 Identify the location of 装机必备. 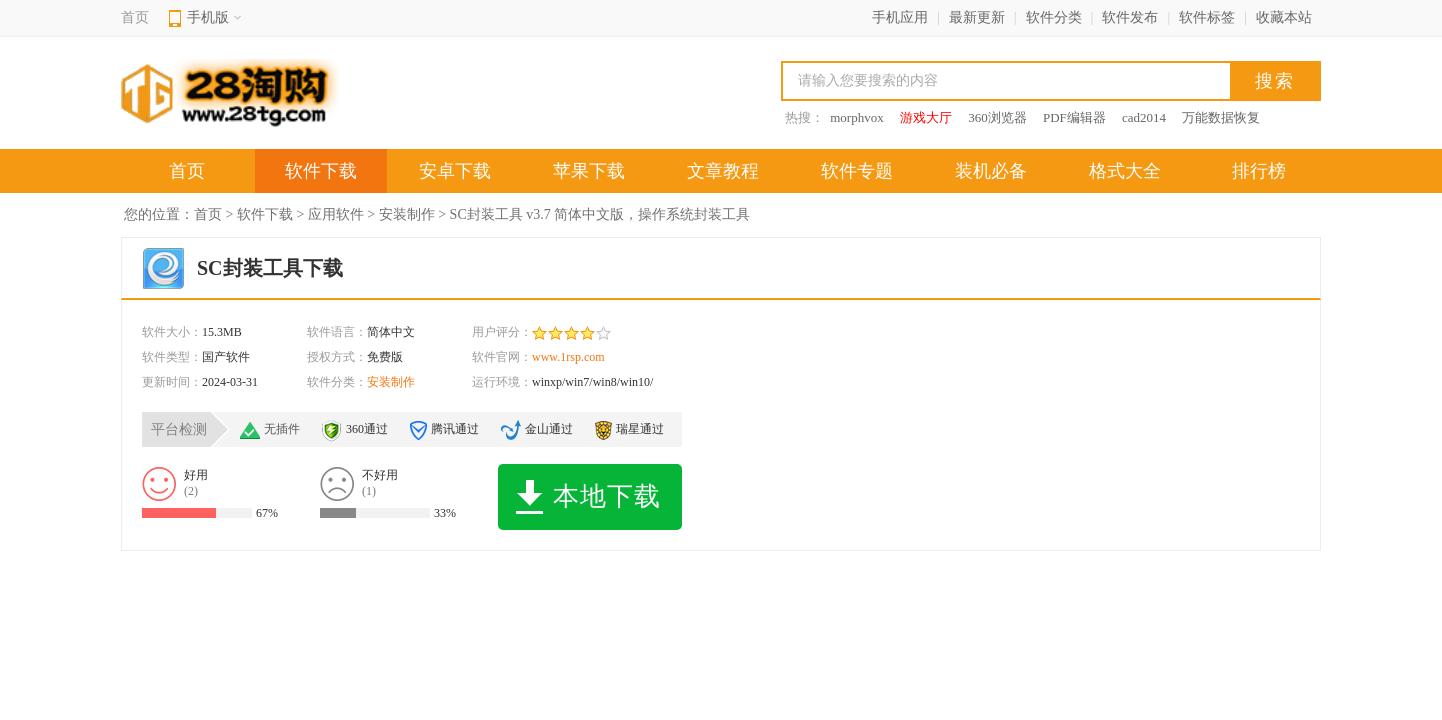
(991, 171).